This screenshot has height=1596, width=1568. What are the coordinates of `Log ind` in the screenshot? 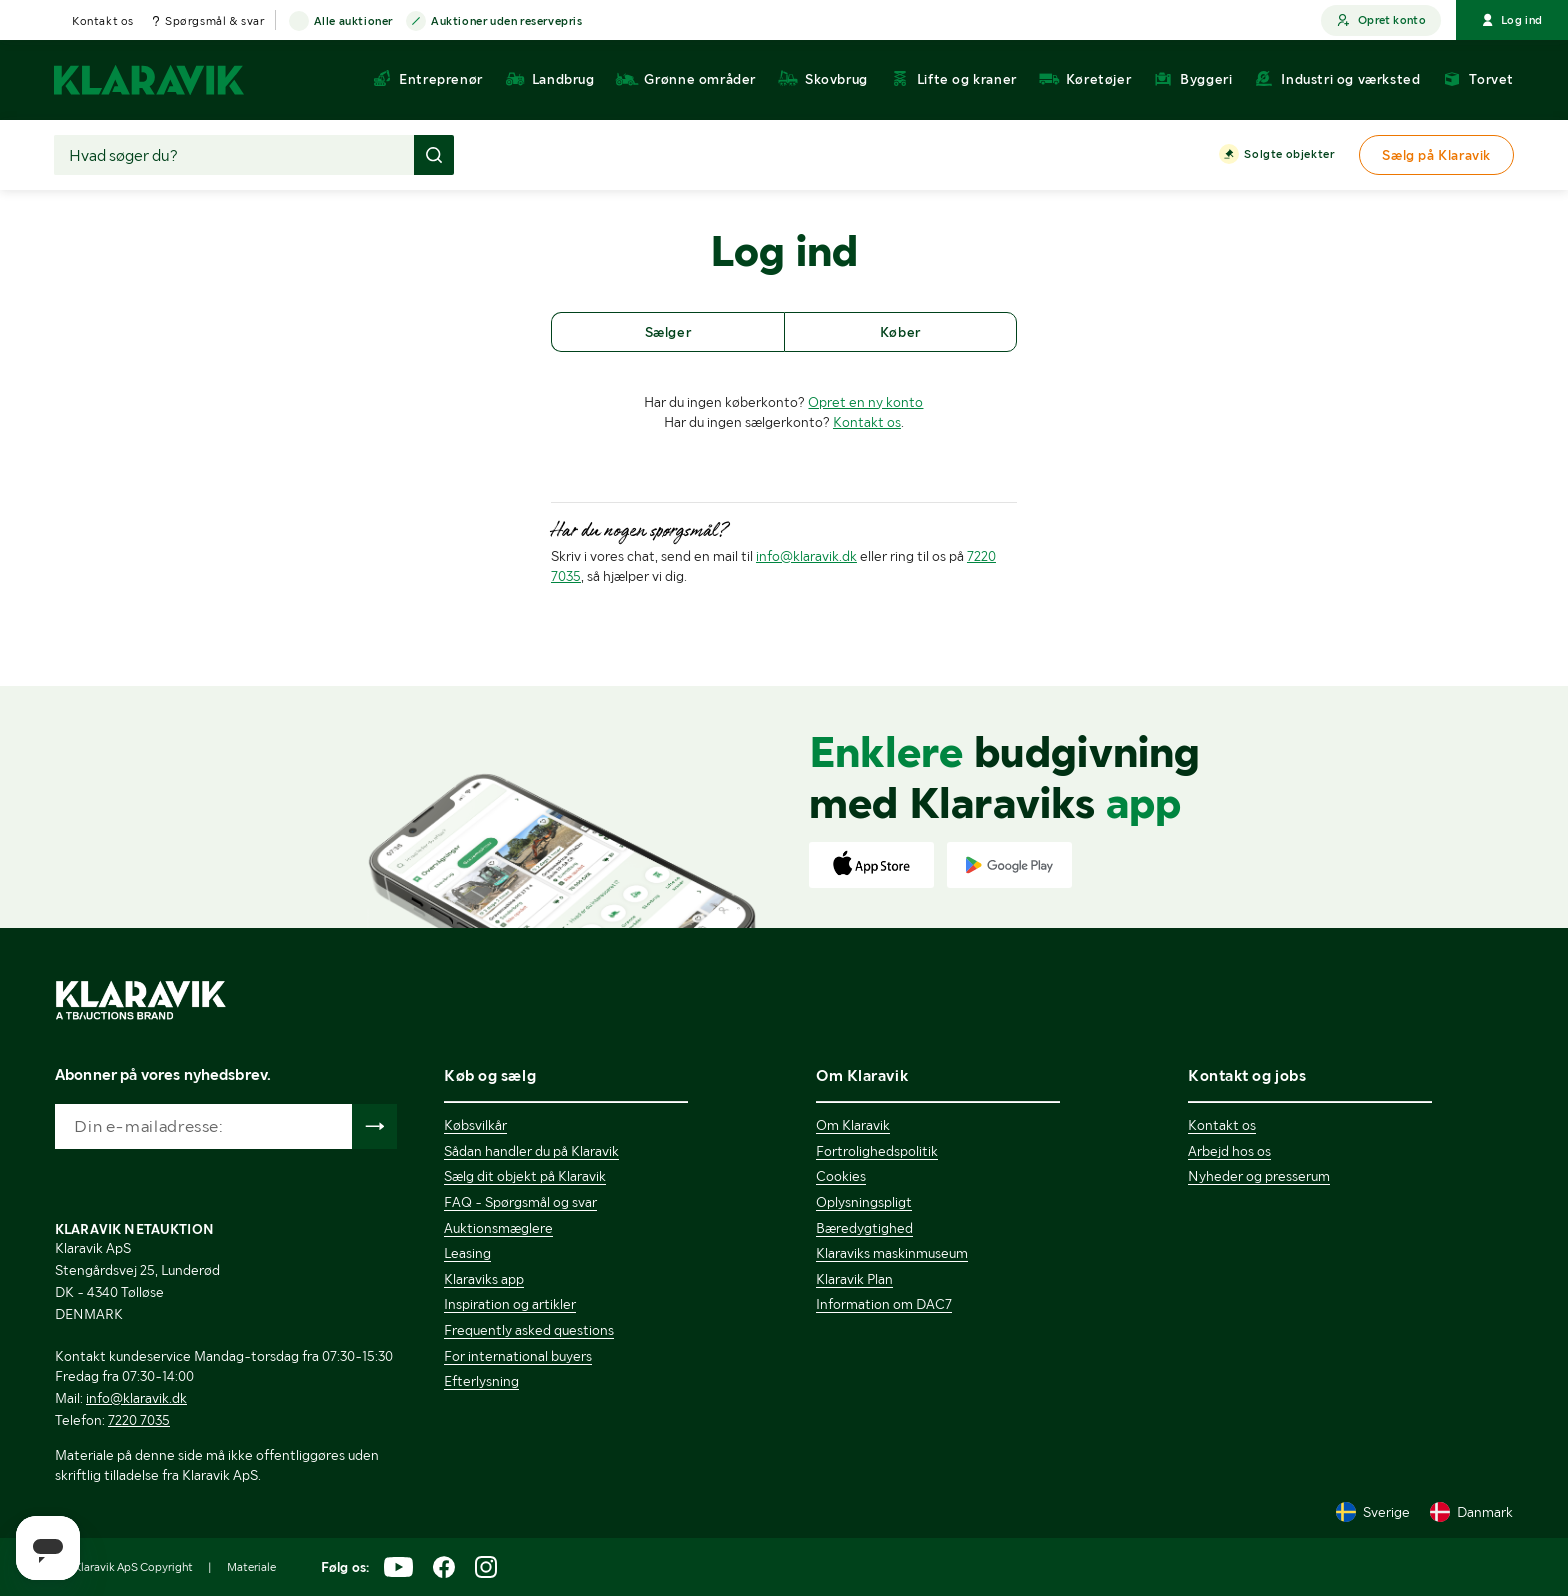 It's located at (1512, 20).